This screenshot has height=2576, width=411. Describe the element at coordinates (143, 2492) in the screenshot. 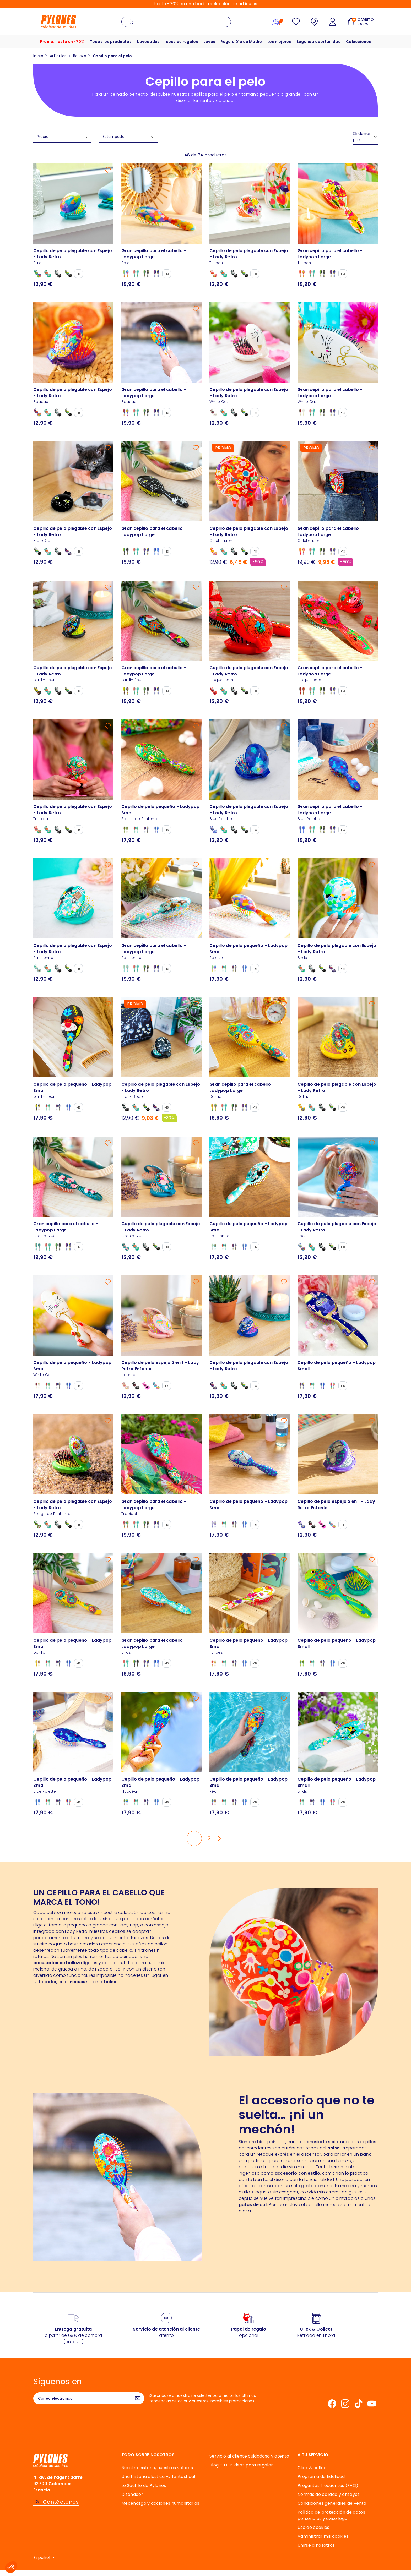

I see `Le Souffle de Pylones` at that location.